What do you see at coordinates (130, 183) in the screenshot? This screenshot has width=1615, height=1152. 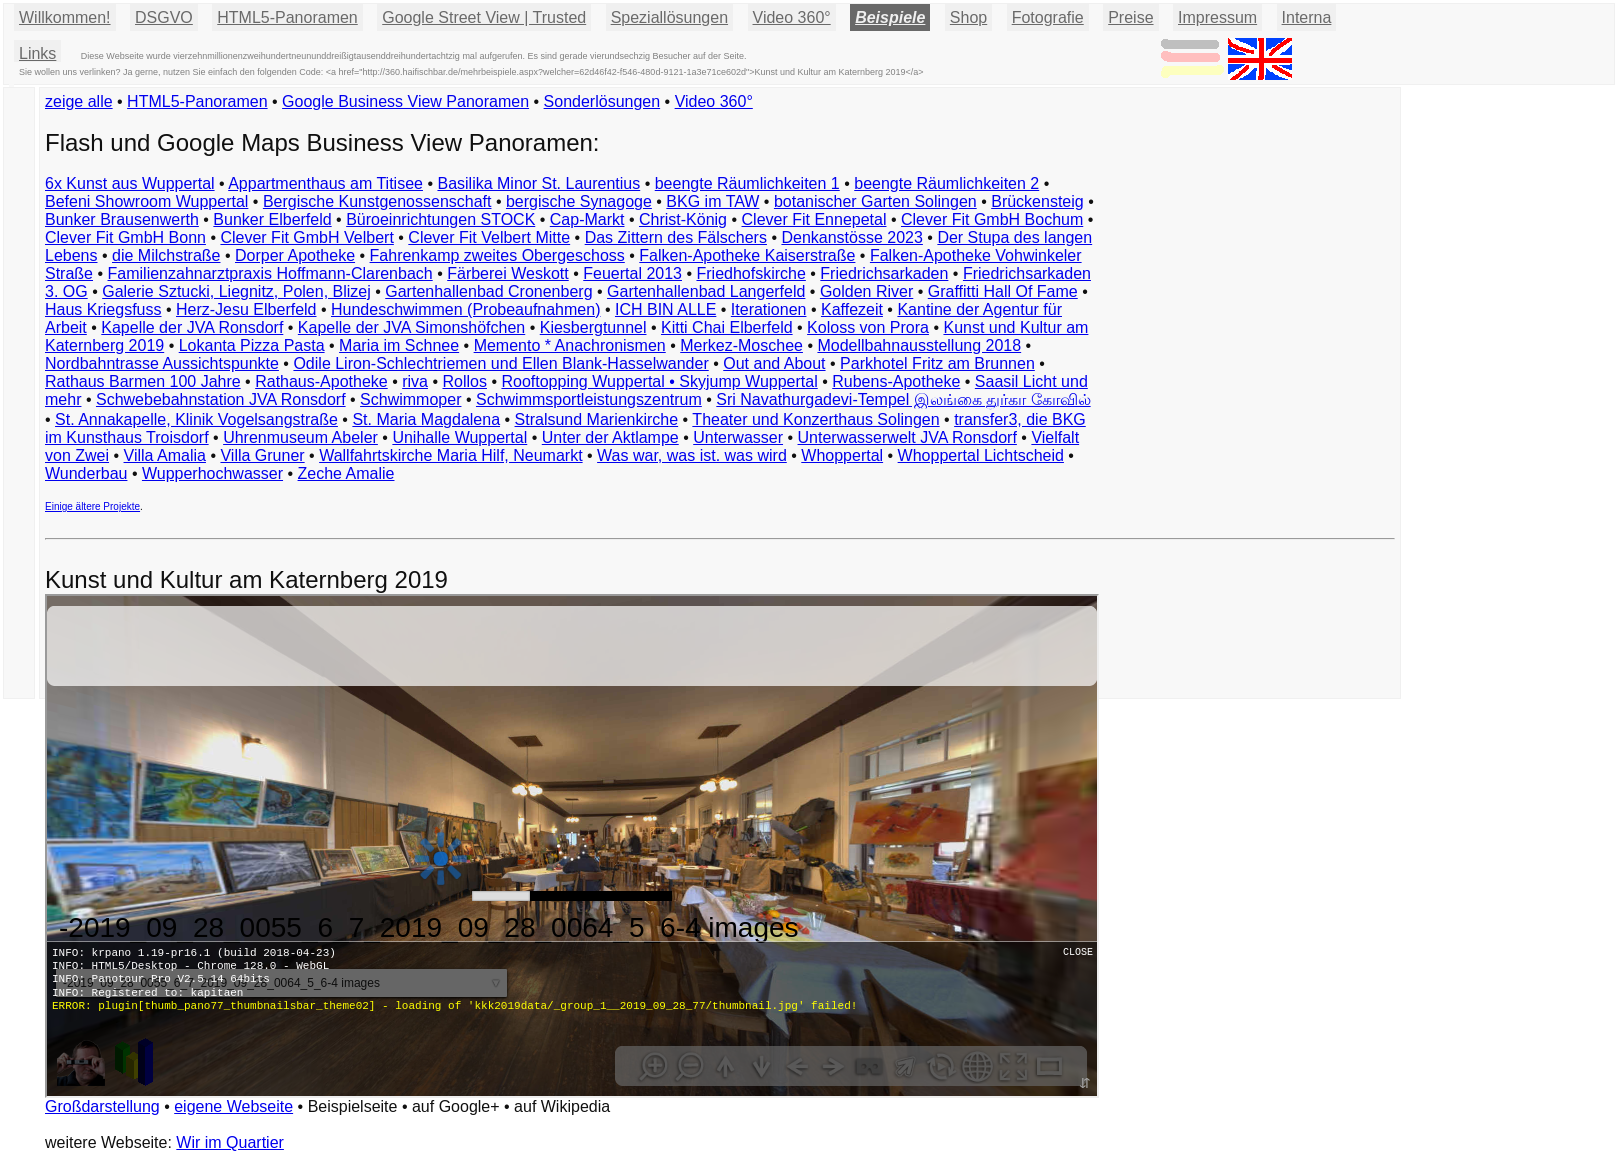 I see `6x Kunst aus Wuppertal` at bounding box center [130, 183].